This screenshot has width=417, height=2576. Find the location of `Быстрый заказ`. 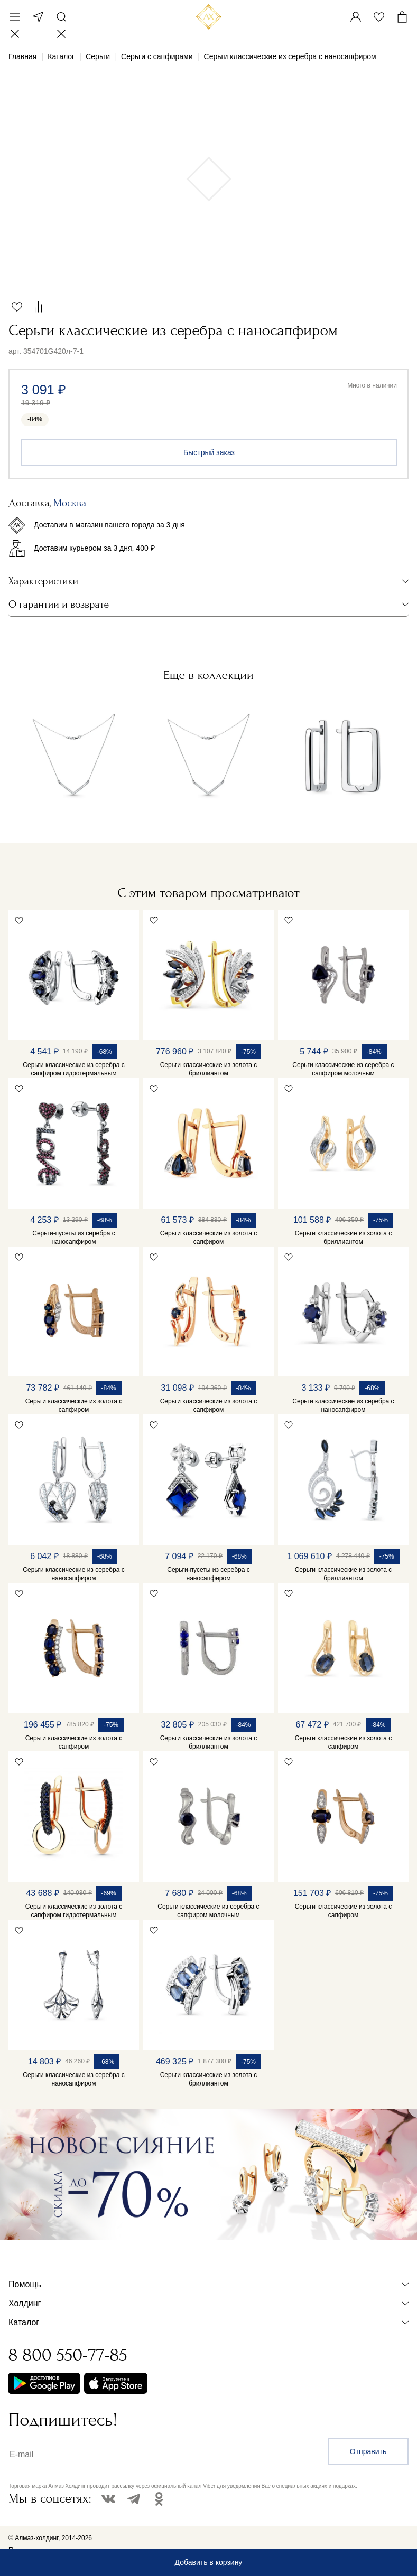

Быстрый заказ is located at coordinates (209, 452).